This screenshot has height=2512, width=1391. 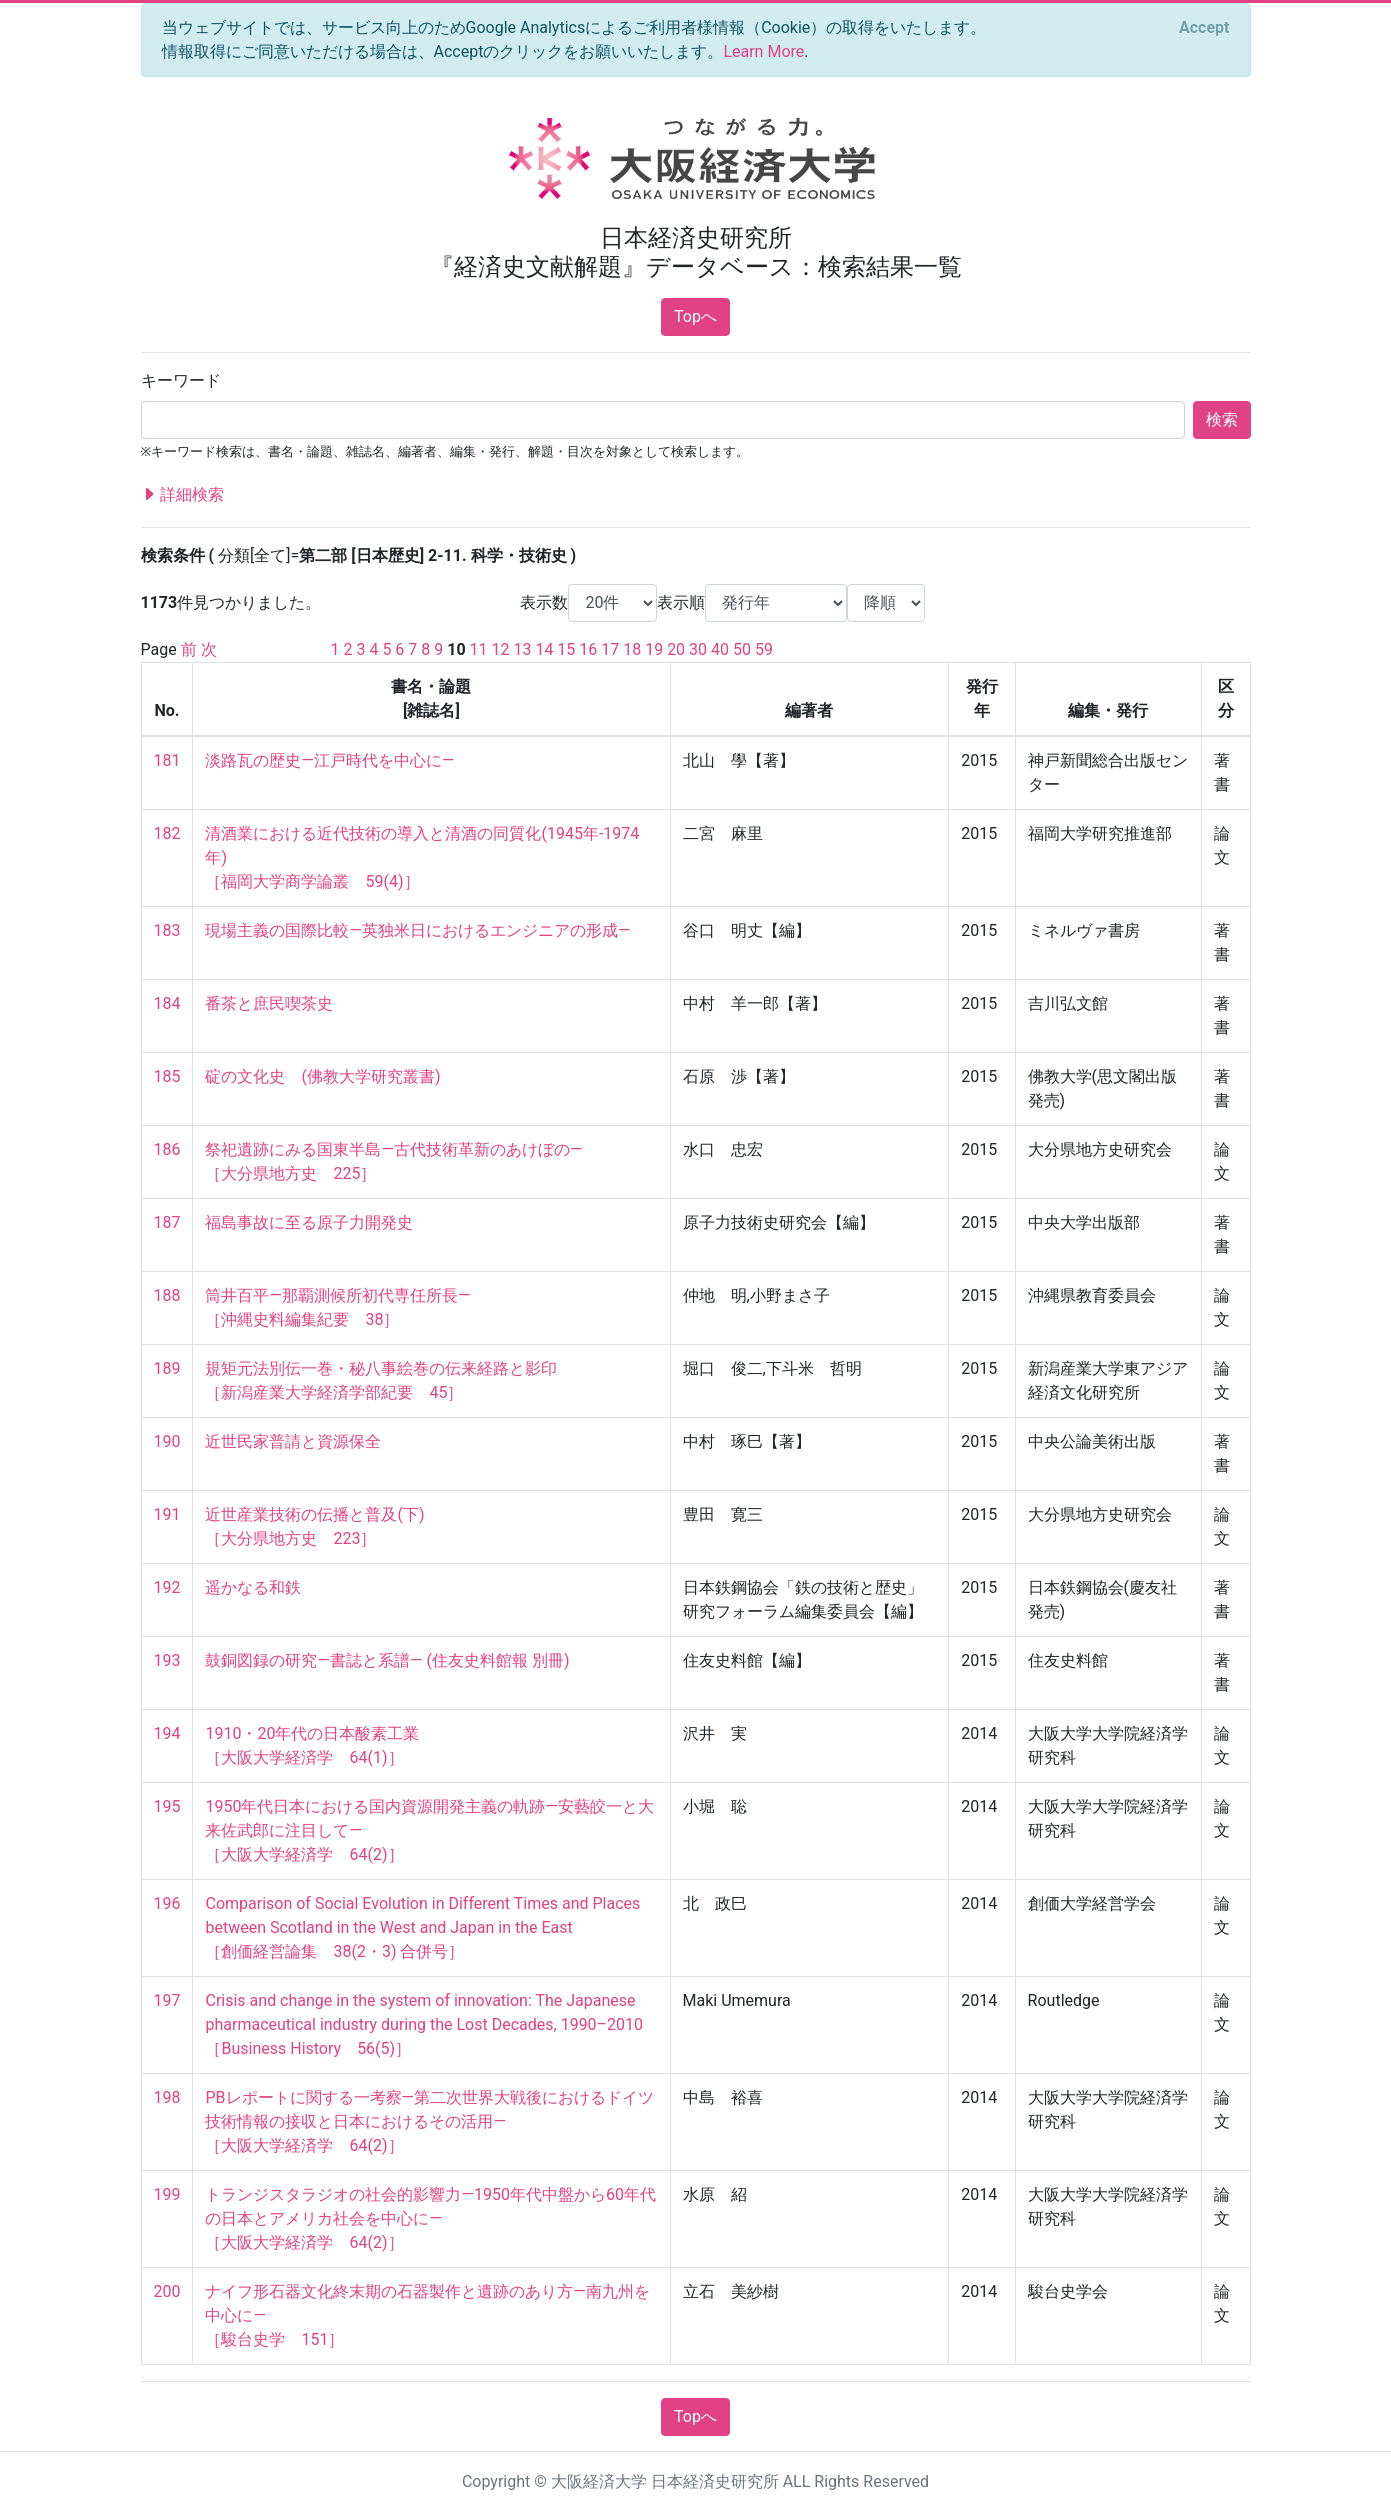 I want to click on 197, so click(x=167, y=2000).